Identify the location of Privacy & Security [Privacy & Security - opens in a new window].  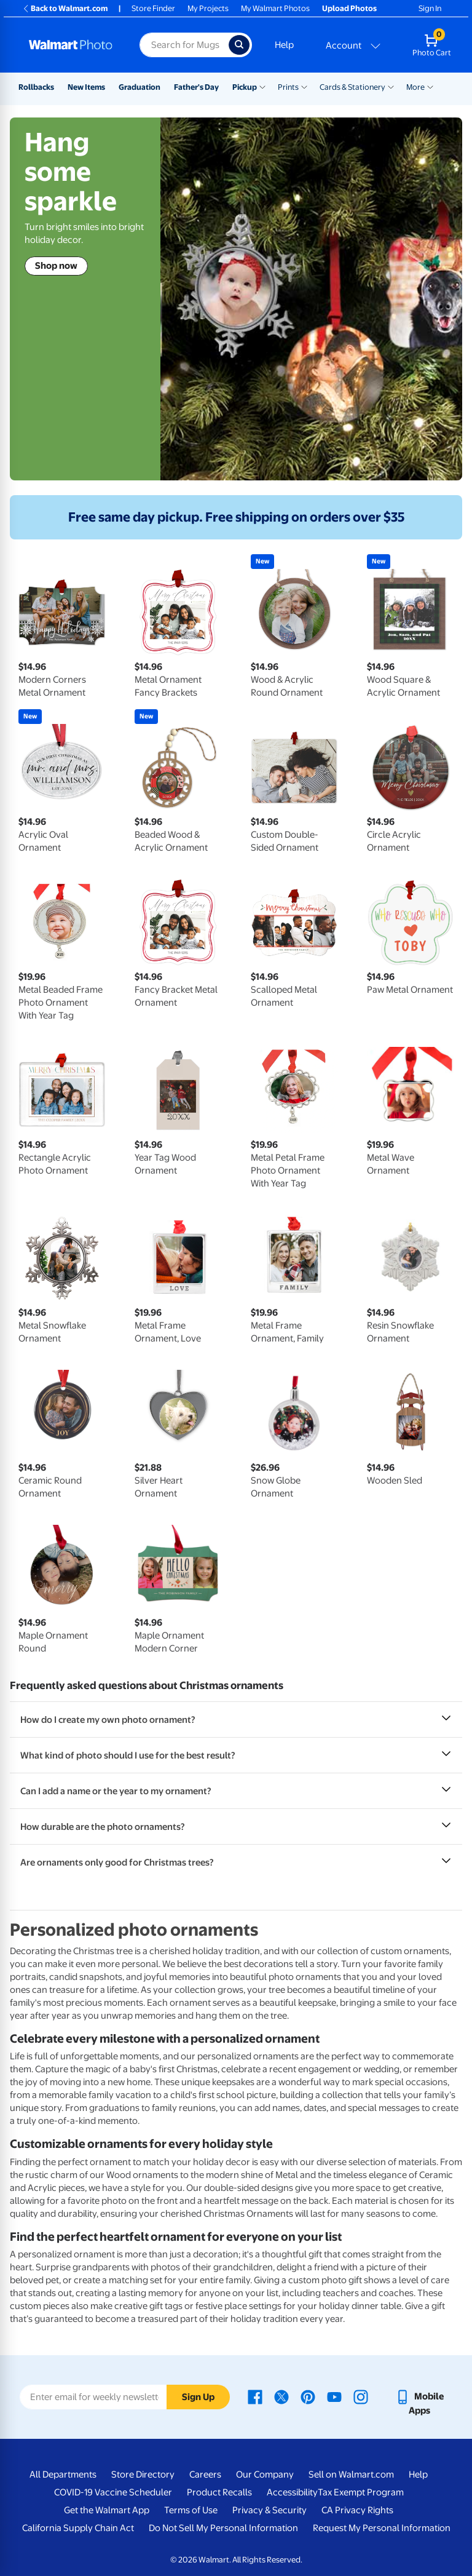
(269, 2510).